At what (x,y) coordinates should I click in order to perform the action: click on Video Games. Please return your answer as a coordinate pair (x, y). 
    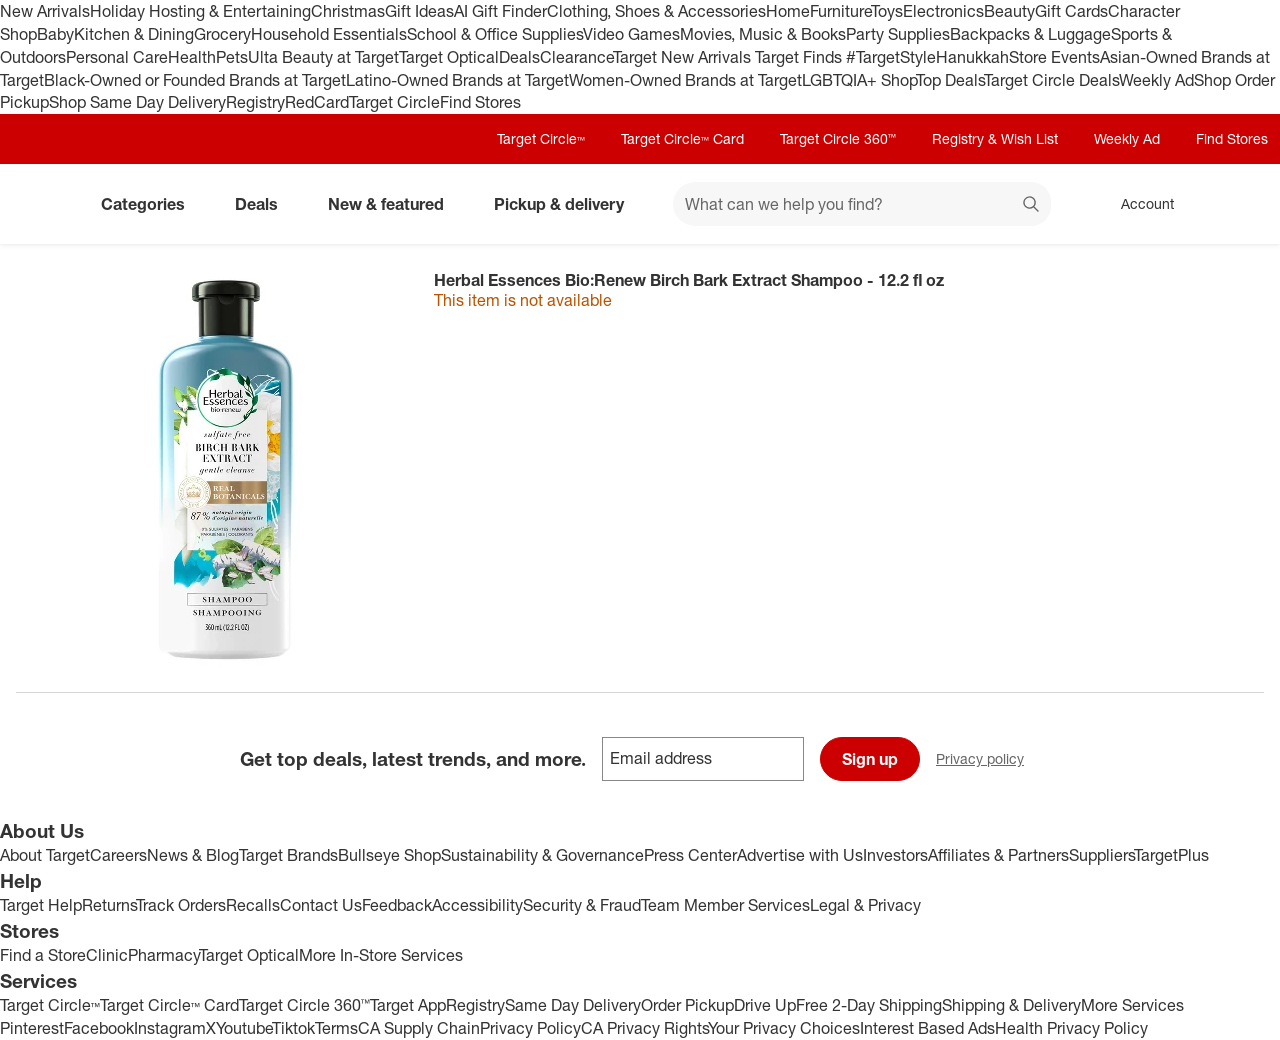
    Looking at the image, I should click on (631, 34).